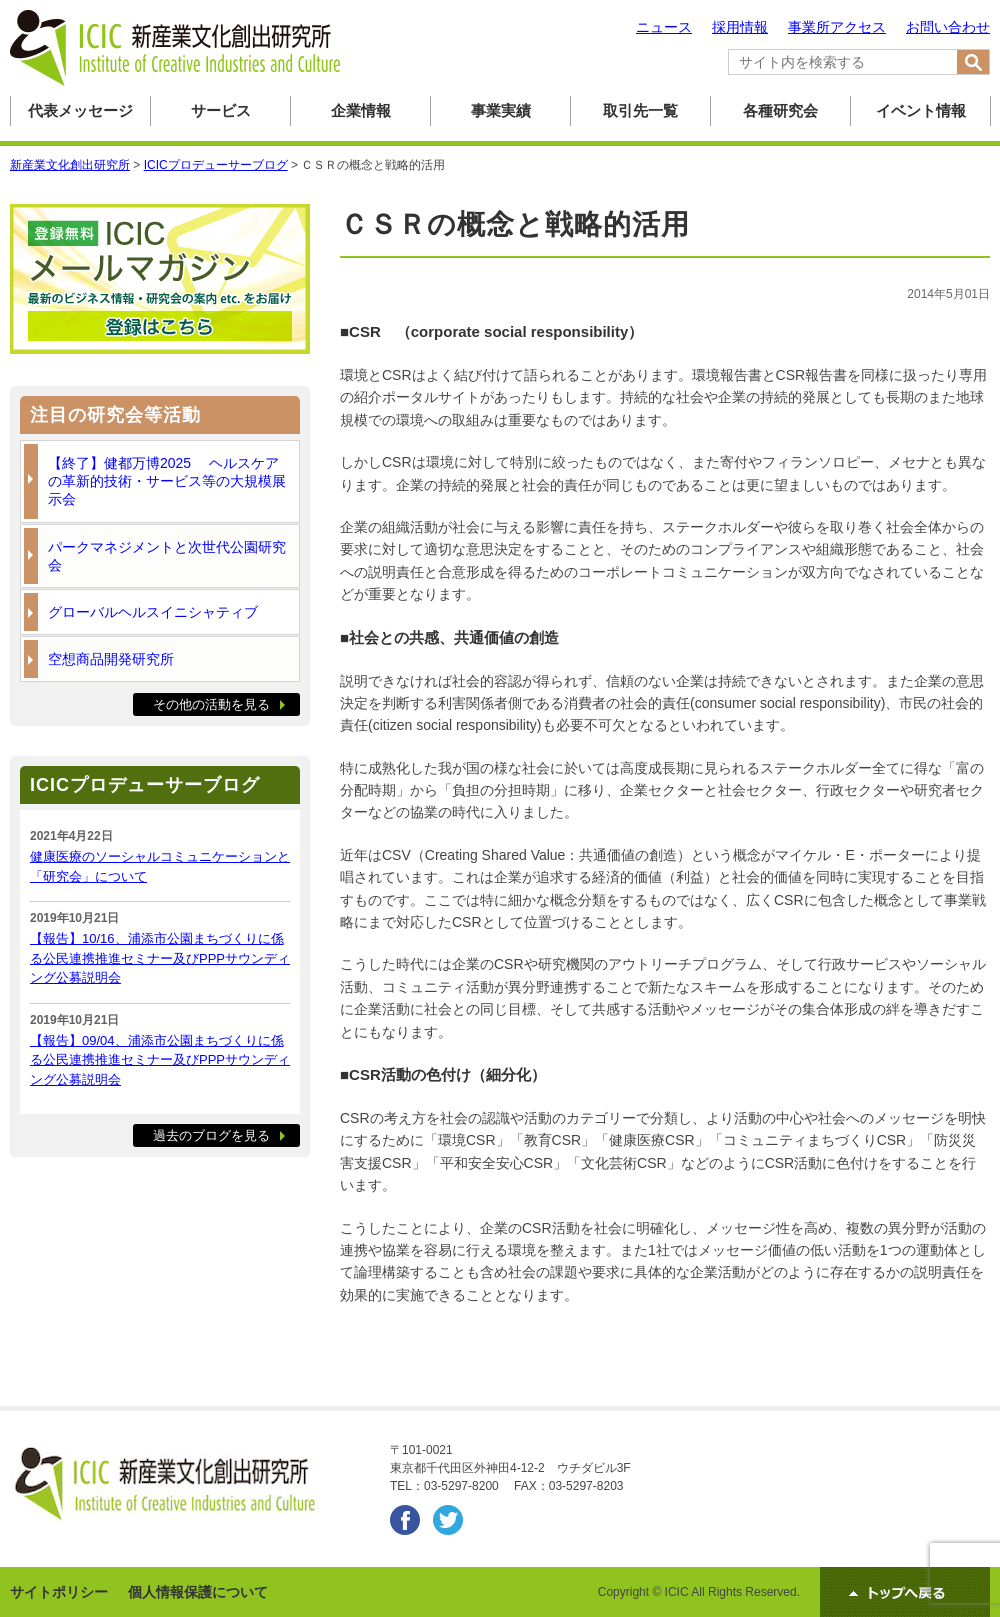  What do you see at coordinates (837, 27) in the screenshot?
I see `事業所アクセス` at bounding box center [837, 27].